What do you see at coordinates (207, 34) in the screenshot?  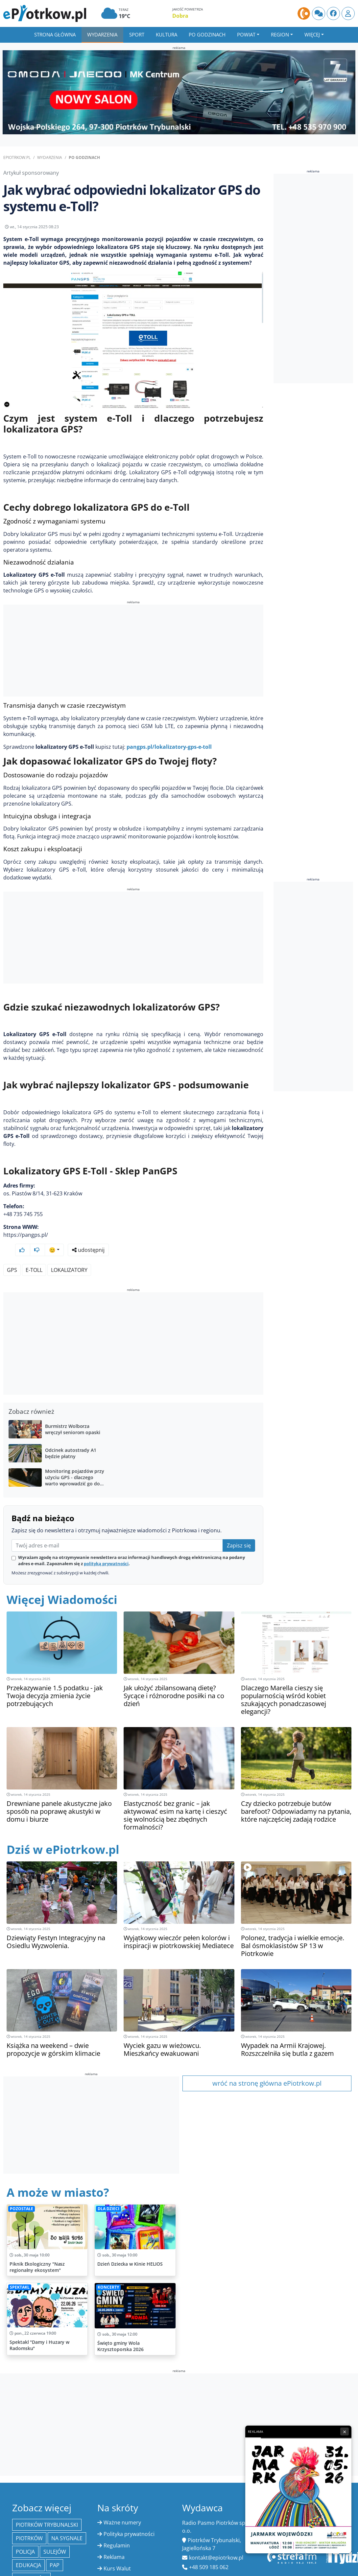 I see `Po godzinach` at bounding box center [207, 34].